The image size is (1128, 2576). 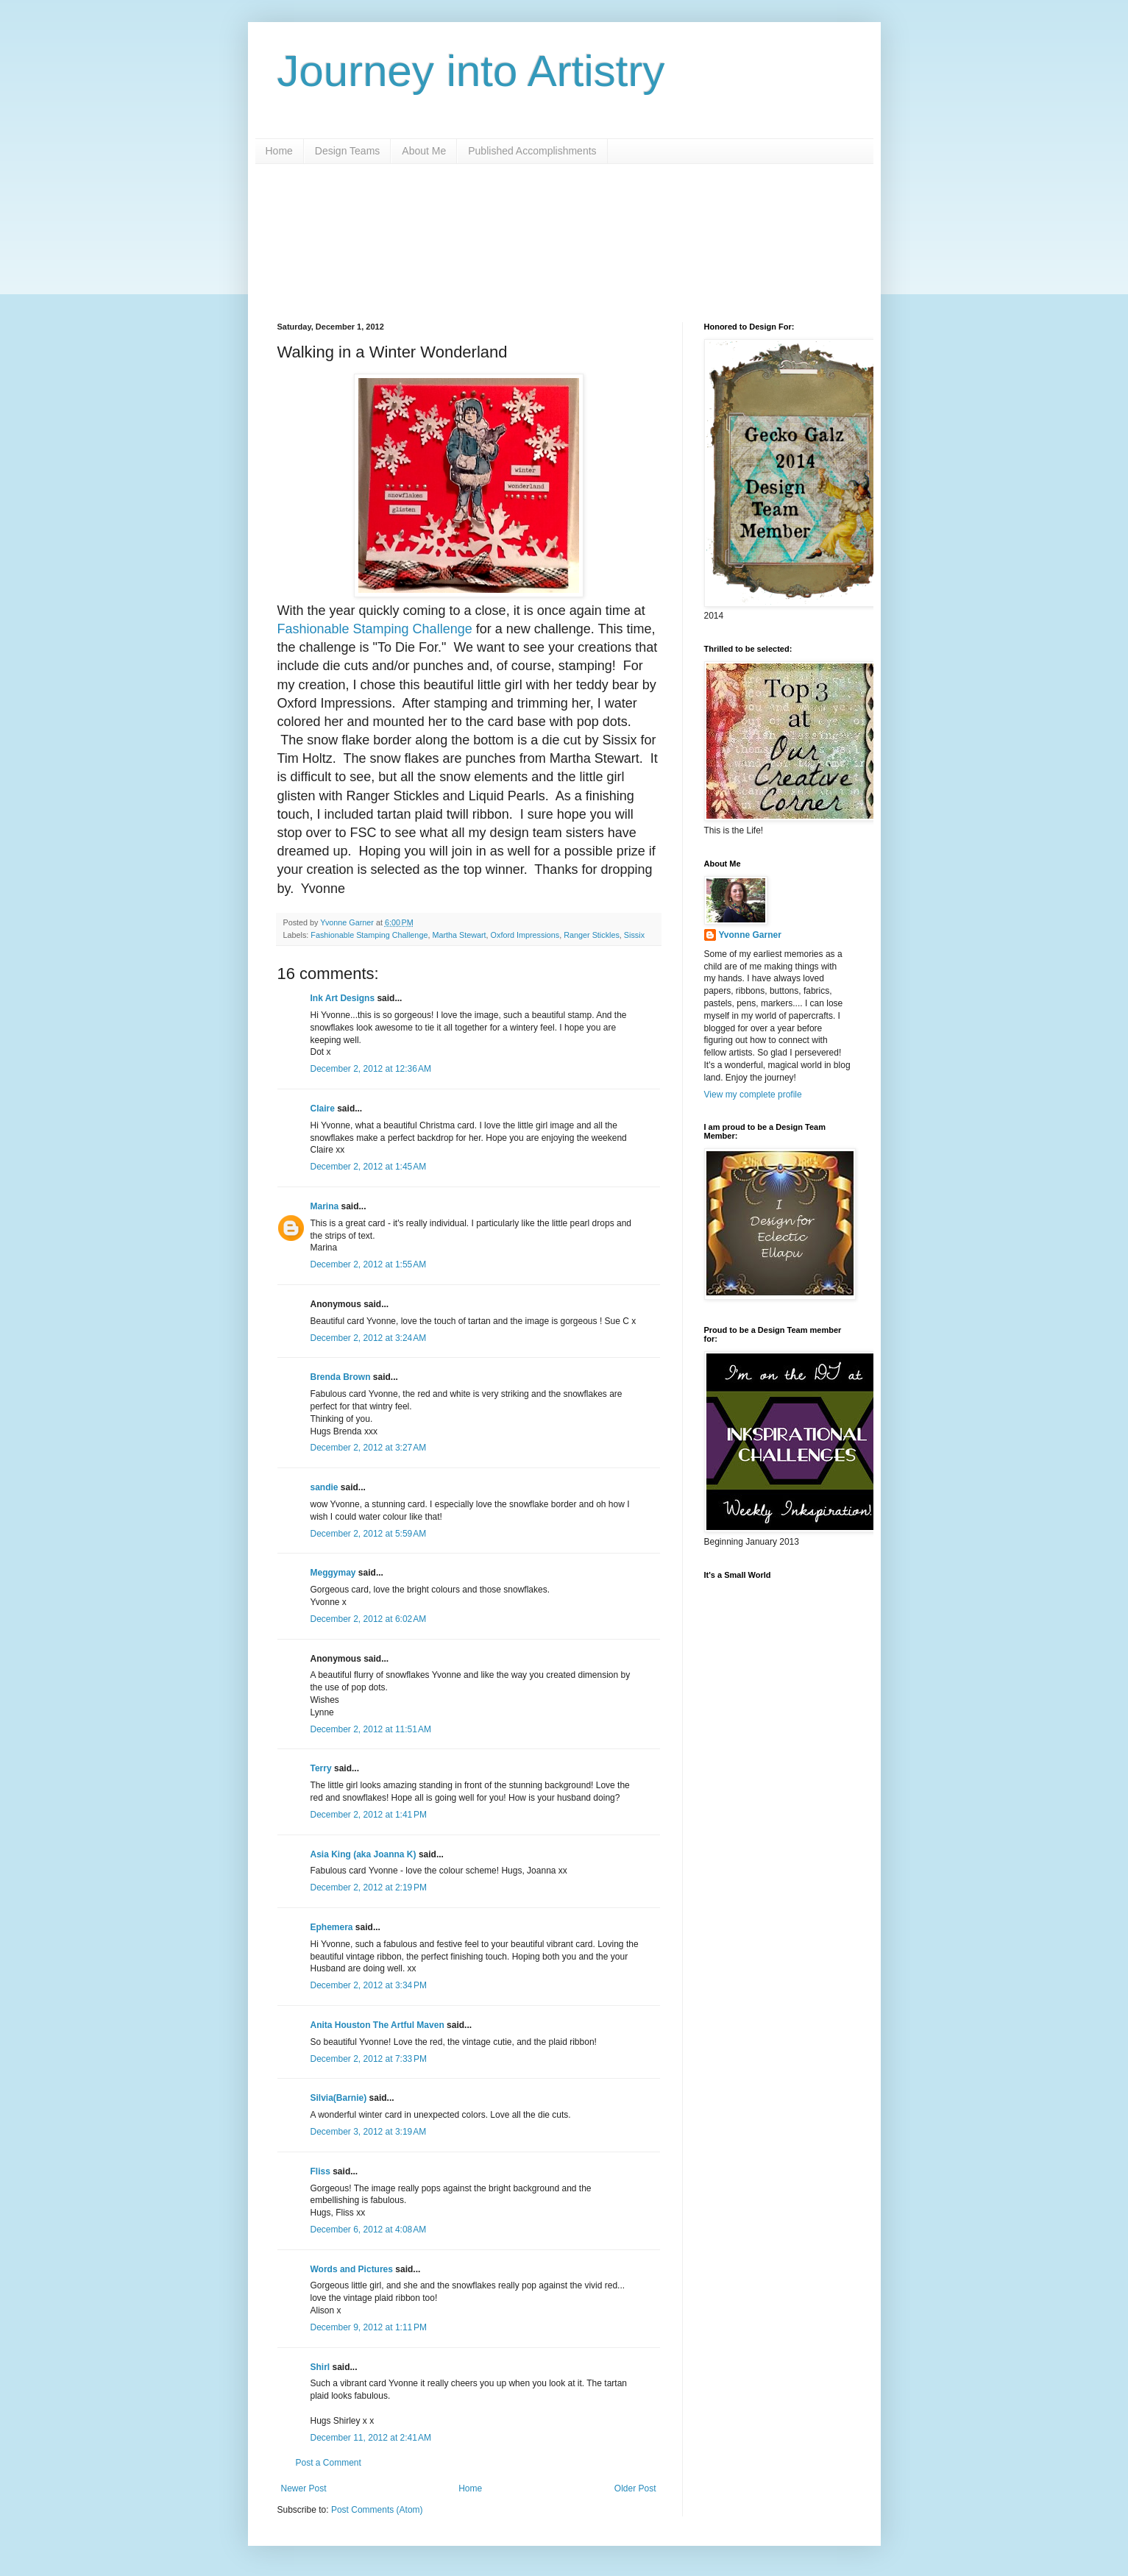 What do you see at coordinates (635, 2488) in the screenshot?
I see `Older Post` at bounding box center [635, 2488].